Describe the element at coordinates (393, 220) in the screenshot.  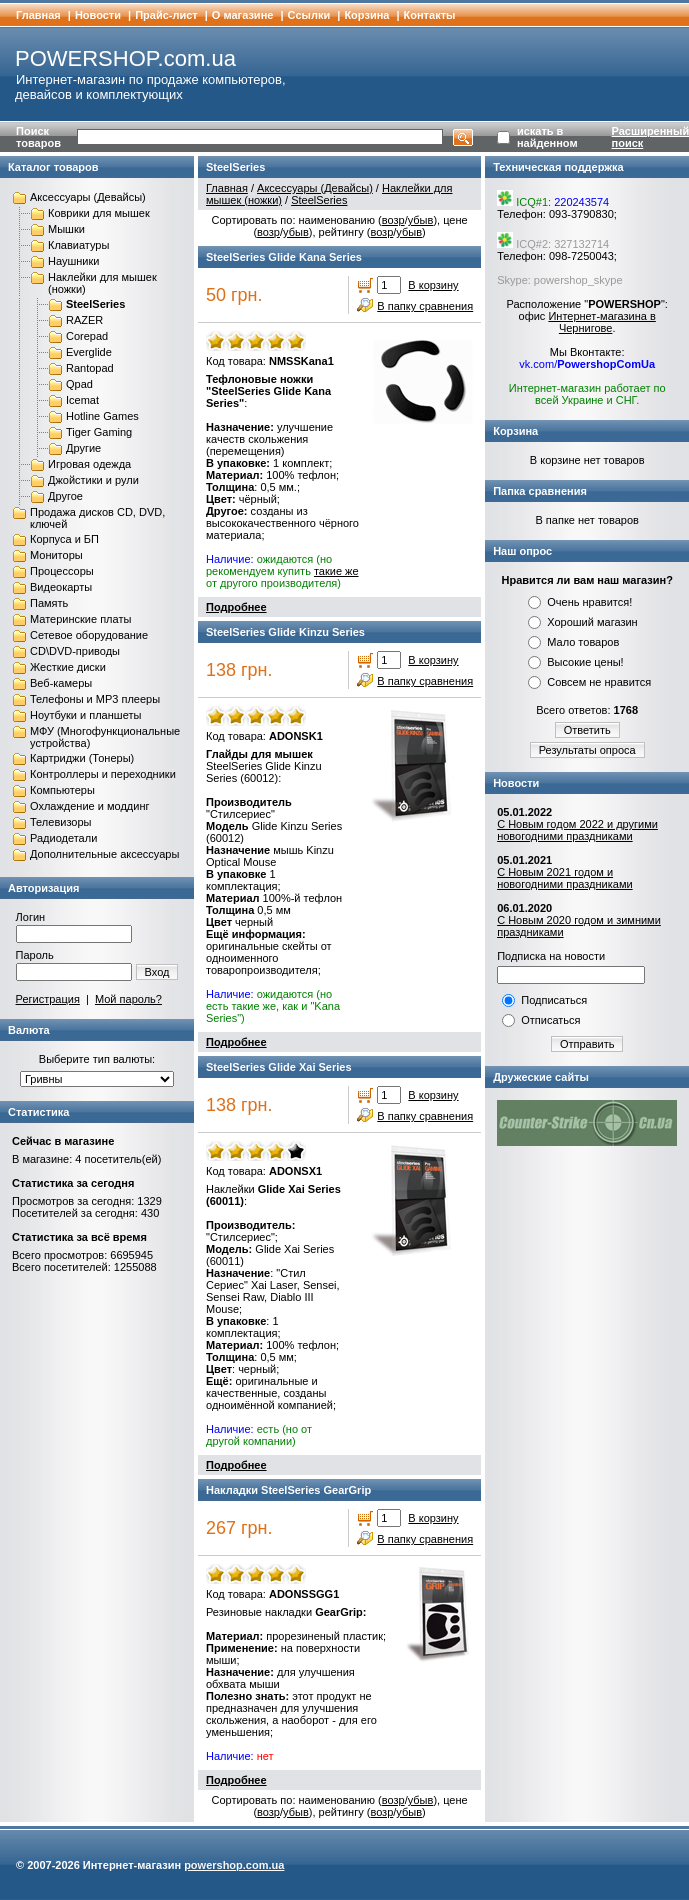
I see `возр` at that location.